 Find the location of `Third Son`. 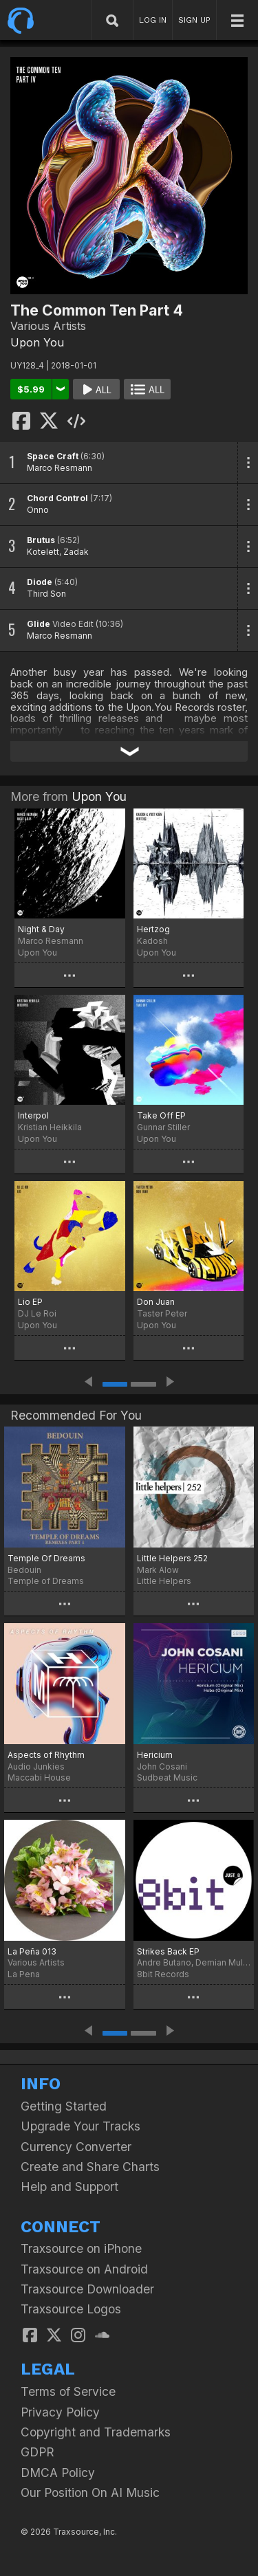

Third Son is located at coordinates (46, 593).